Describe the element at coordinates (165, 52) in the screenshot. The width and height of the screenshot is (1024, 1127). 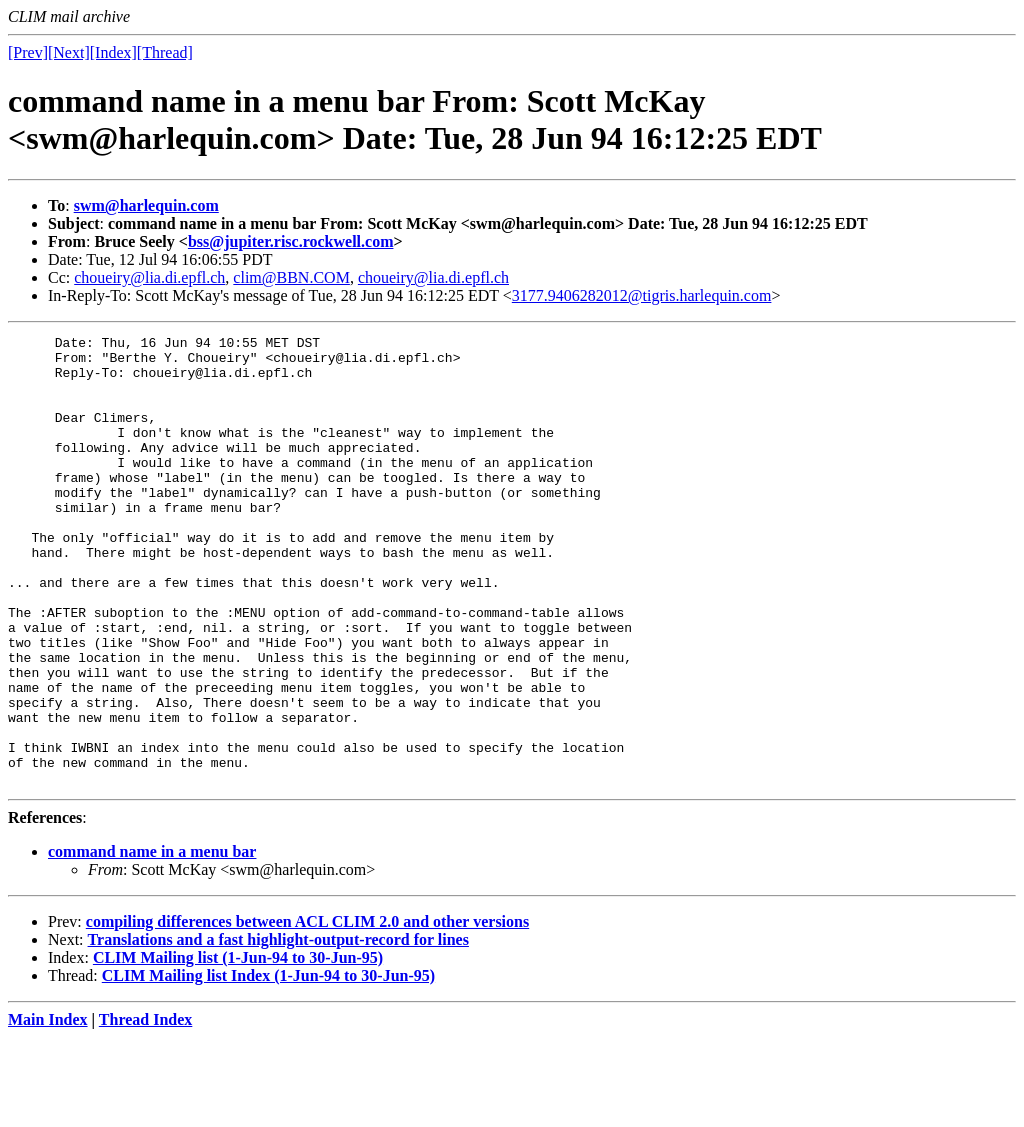
I see `[Thread]` at that location.